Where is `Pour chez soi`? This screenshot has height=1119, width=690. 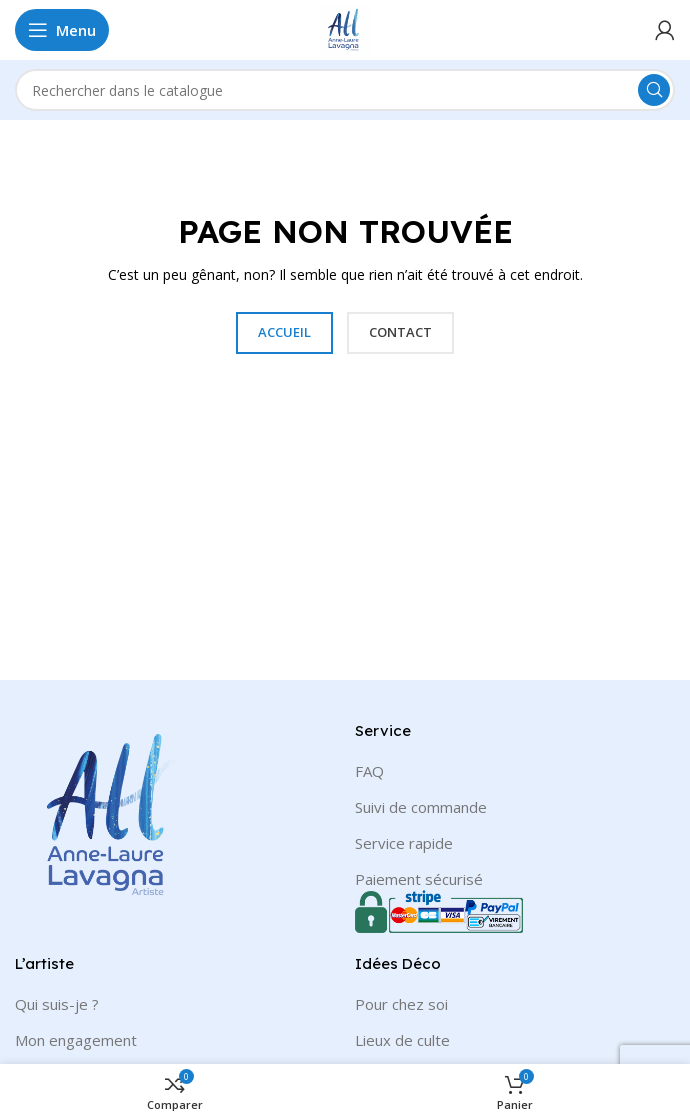 Pour chez soi is located at coordinates (401, 1004).